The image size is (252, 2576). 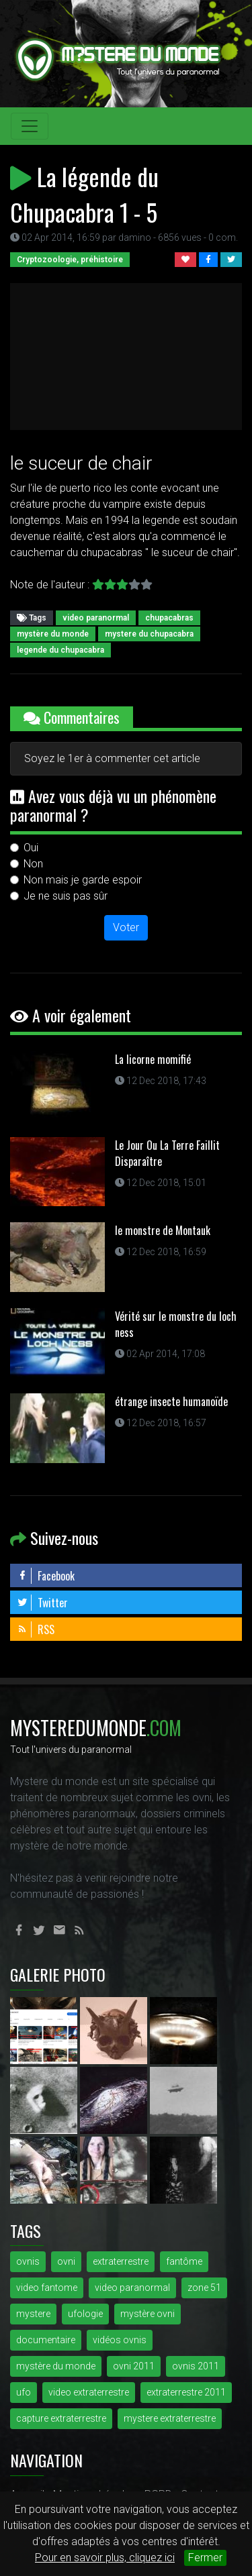 I want to click on Oui, so click(x=31, y=847).